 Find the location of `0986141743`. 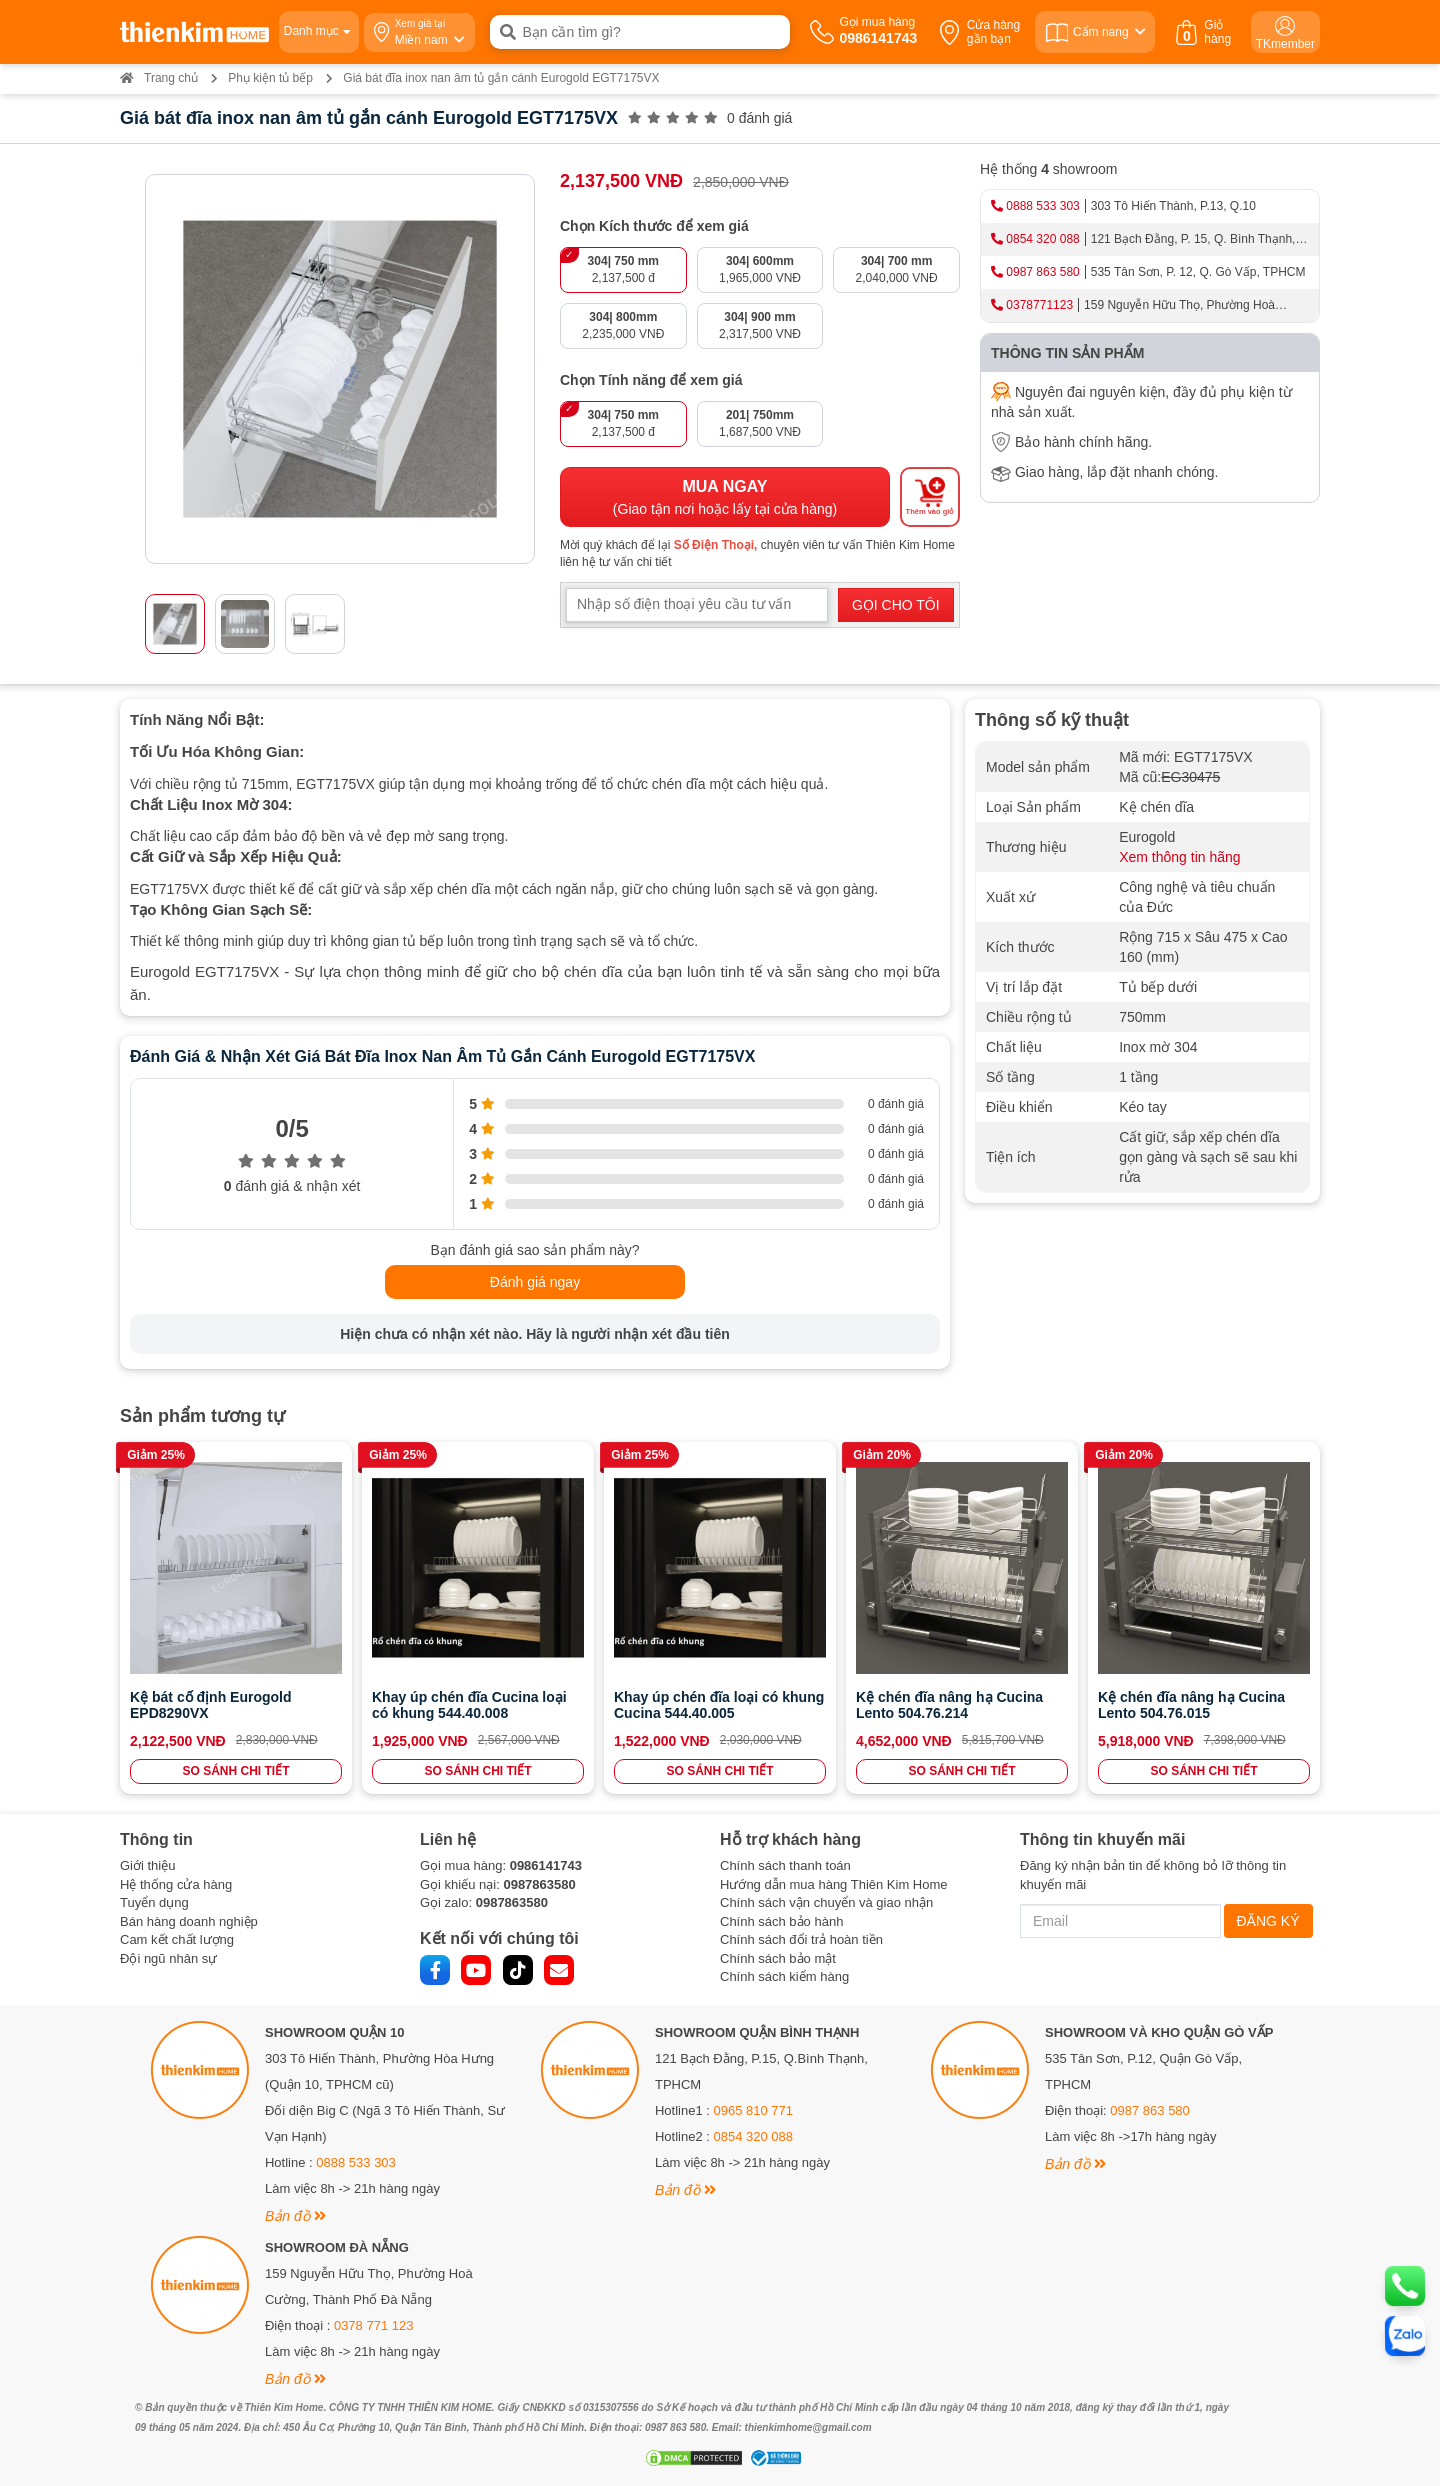

0986141743 is located at coordinates (546, 1865).